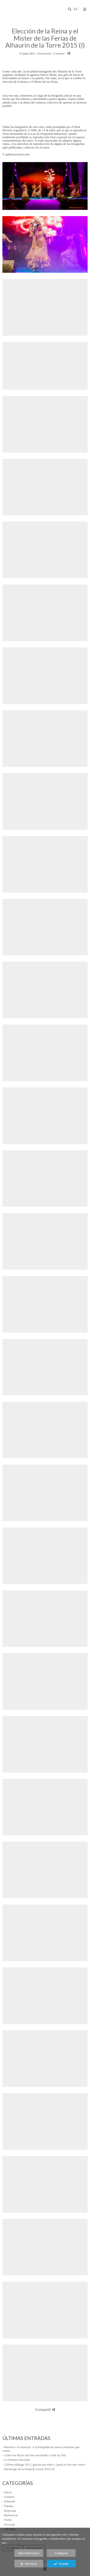 The image size is (90, 2576). What do you see at coordinates (43, 2464) in the screenshot?
I see `- Celebra Málaga 2015, gracias por todo y ¡hasta el año que viene!` at bounding box center [43, 2464].